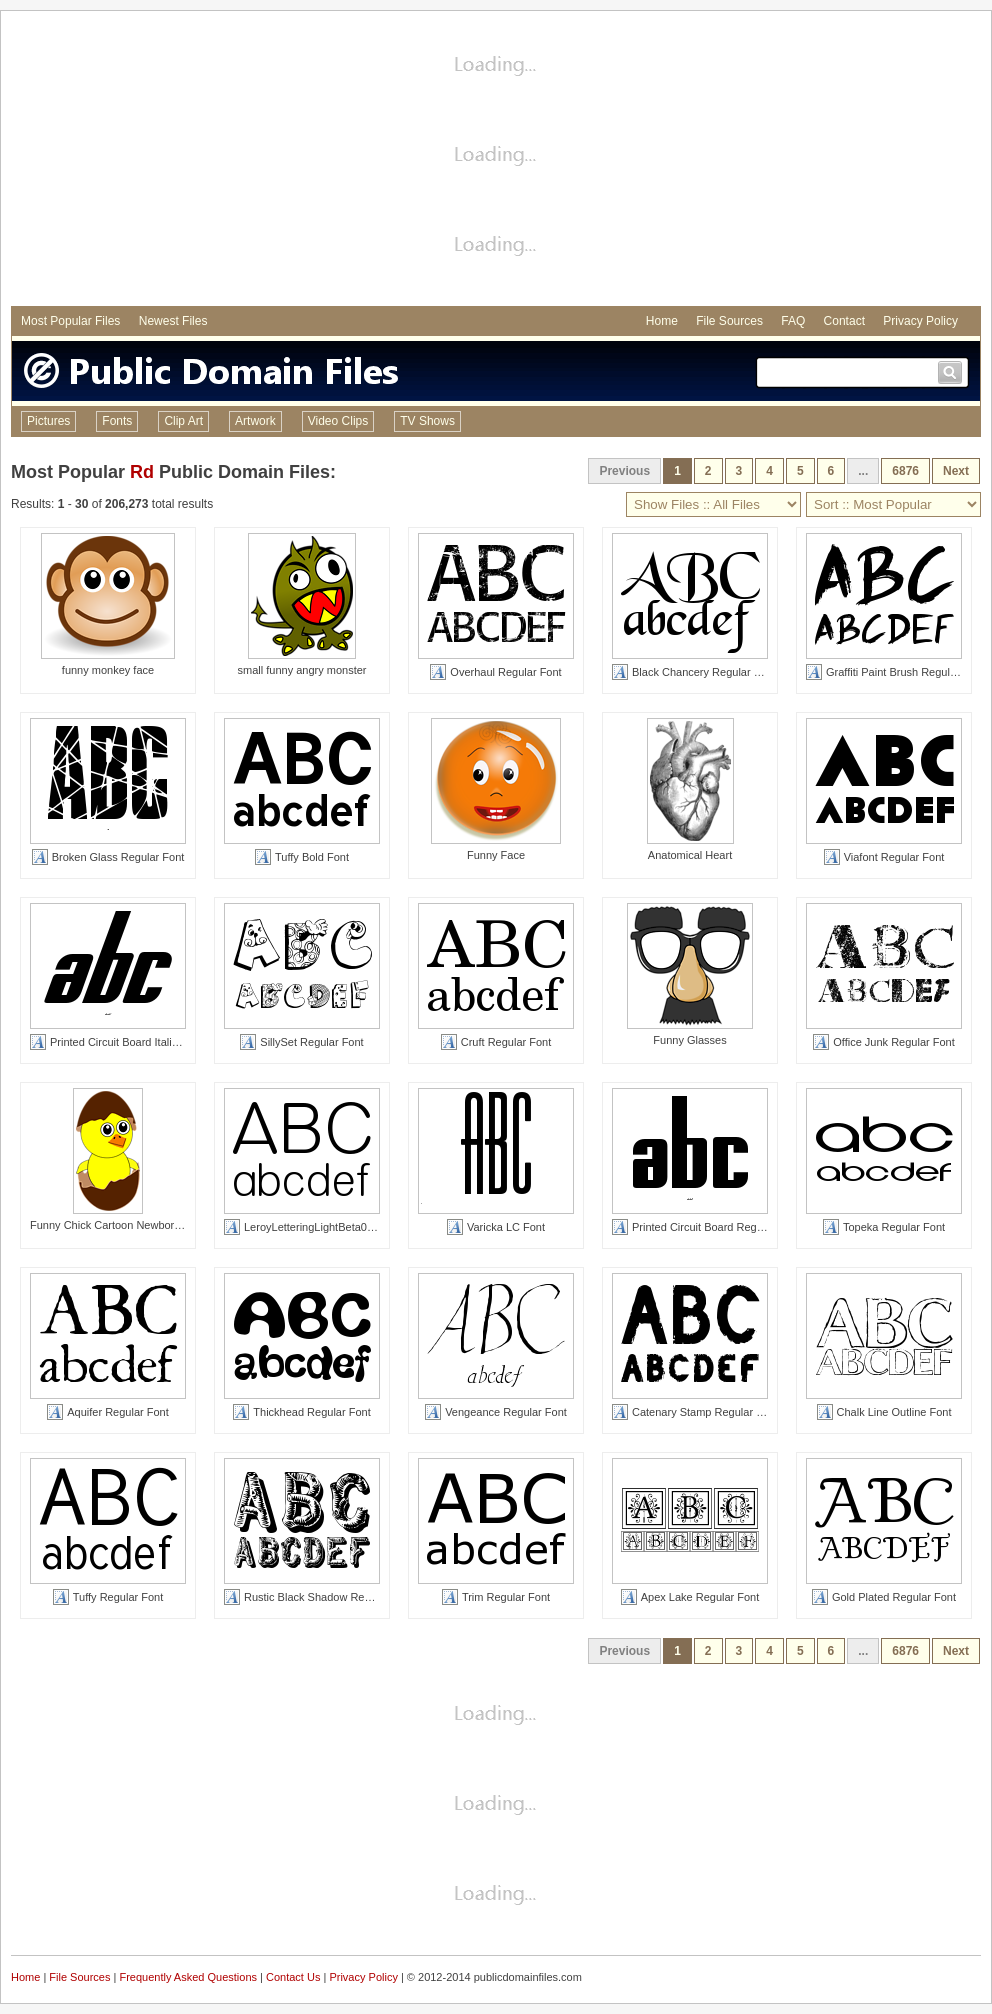 This screenshot has height=2014, width=992. I want to click on Contact, so click(844, 321).